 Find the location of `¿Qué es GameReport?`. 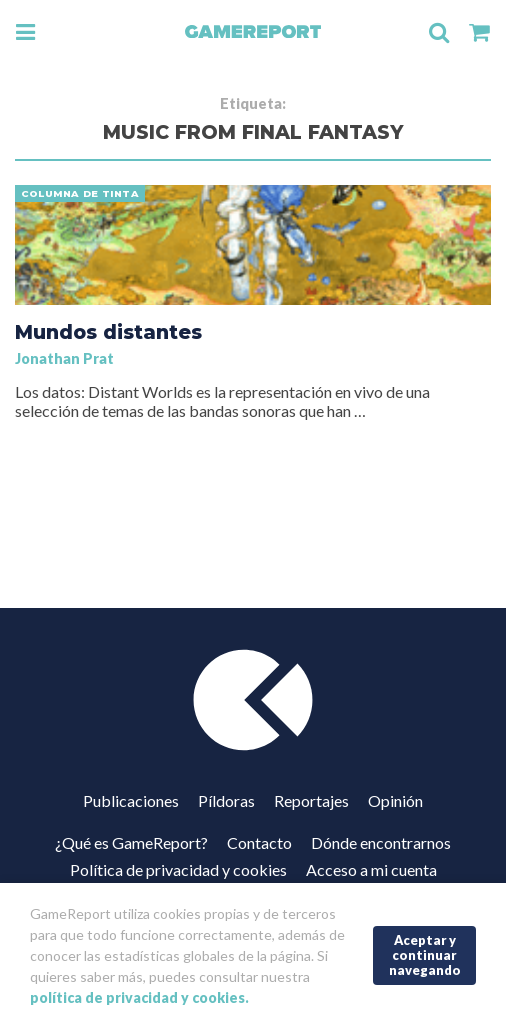

¿Qué es GameReport? is located at coordinates (131, 842).